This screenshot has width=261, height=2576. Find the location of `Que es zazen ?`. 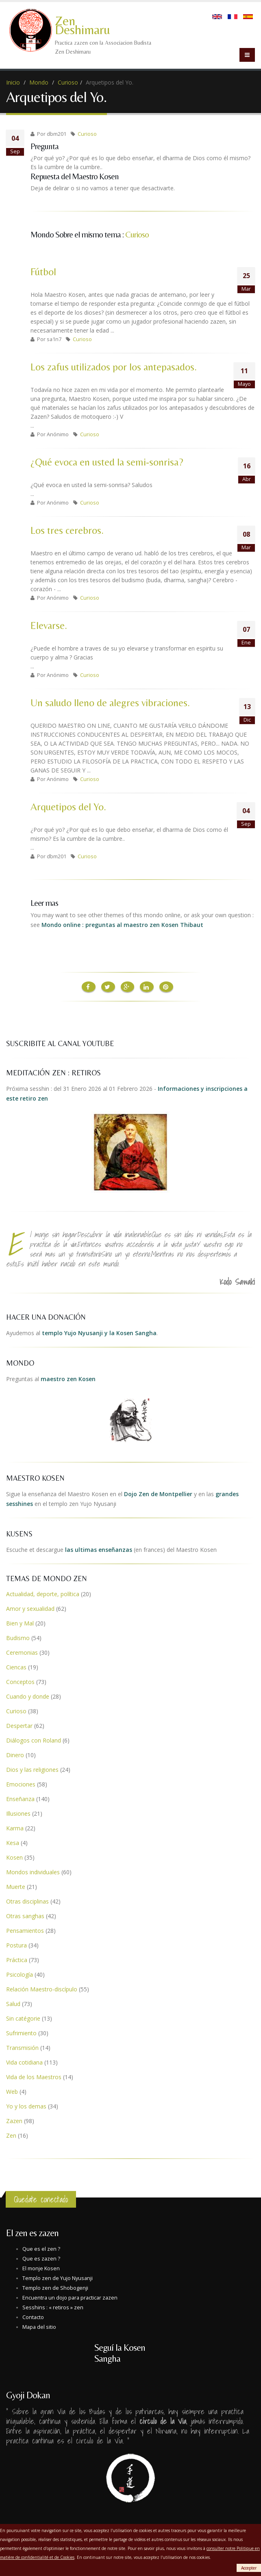

Que es zazen ? is located at coordinates (41, 2258).